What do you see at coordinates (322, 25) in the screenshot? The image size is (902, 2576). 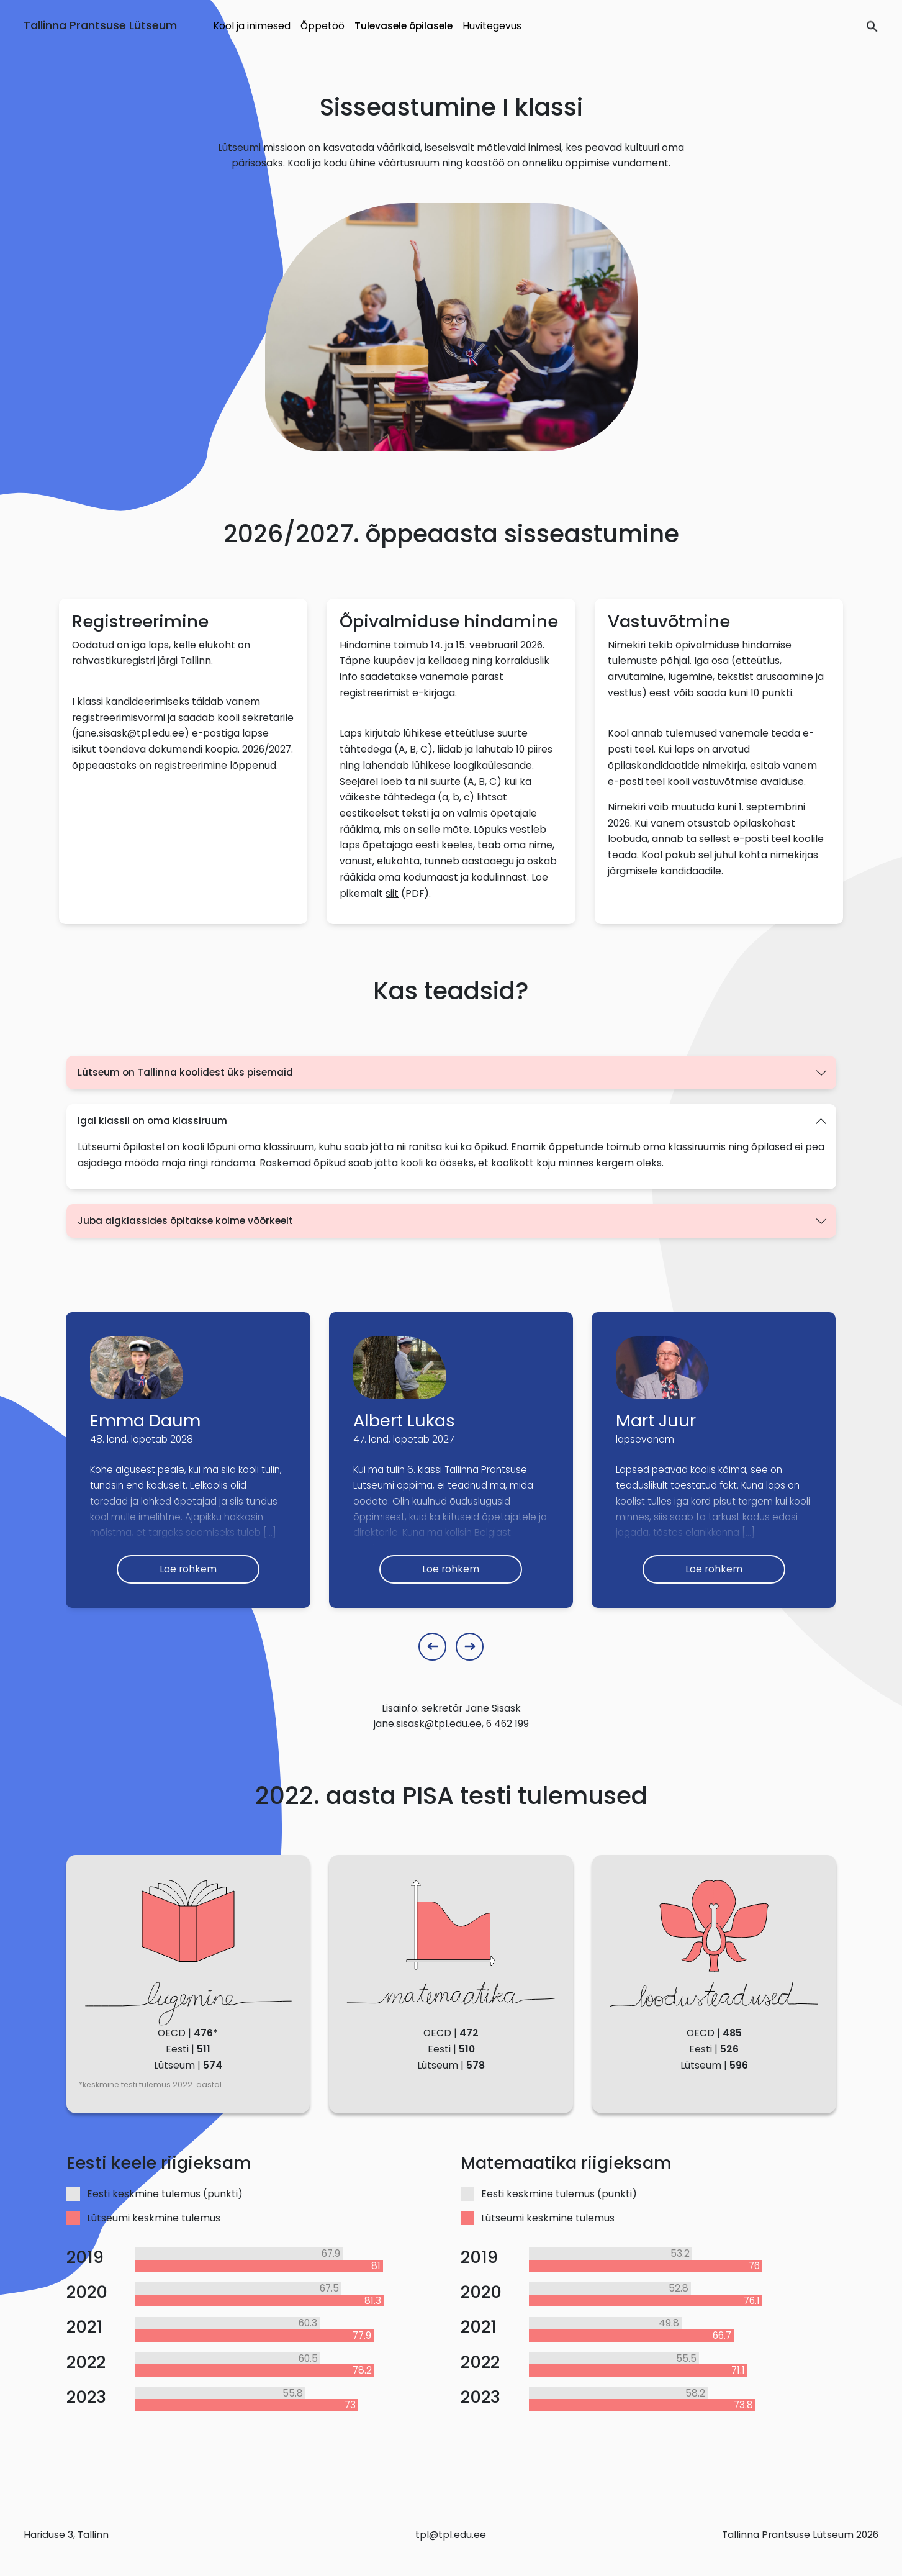 I see `Õppetöö` at bounding box center [322, 25].